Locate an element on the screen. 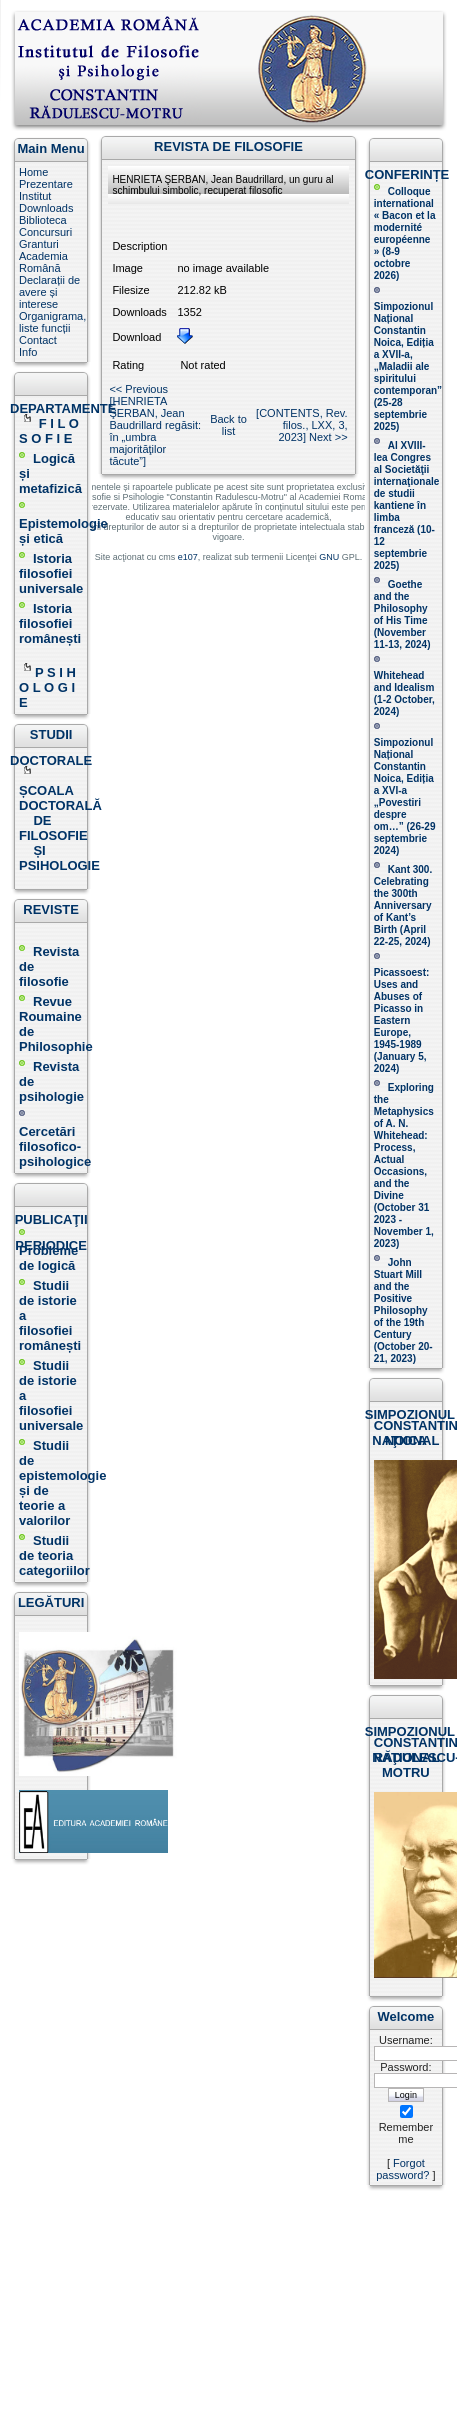 The width and height of the screenshot is (457, 2409). Whitehead and Idealism (1-2 October, 2024) is located at coordinates (404, 693).